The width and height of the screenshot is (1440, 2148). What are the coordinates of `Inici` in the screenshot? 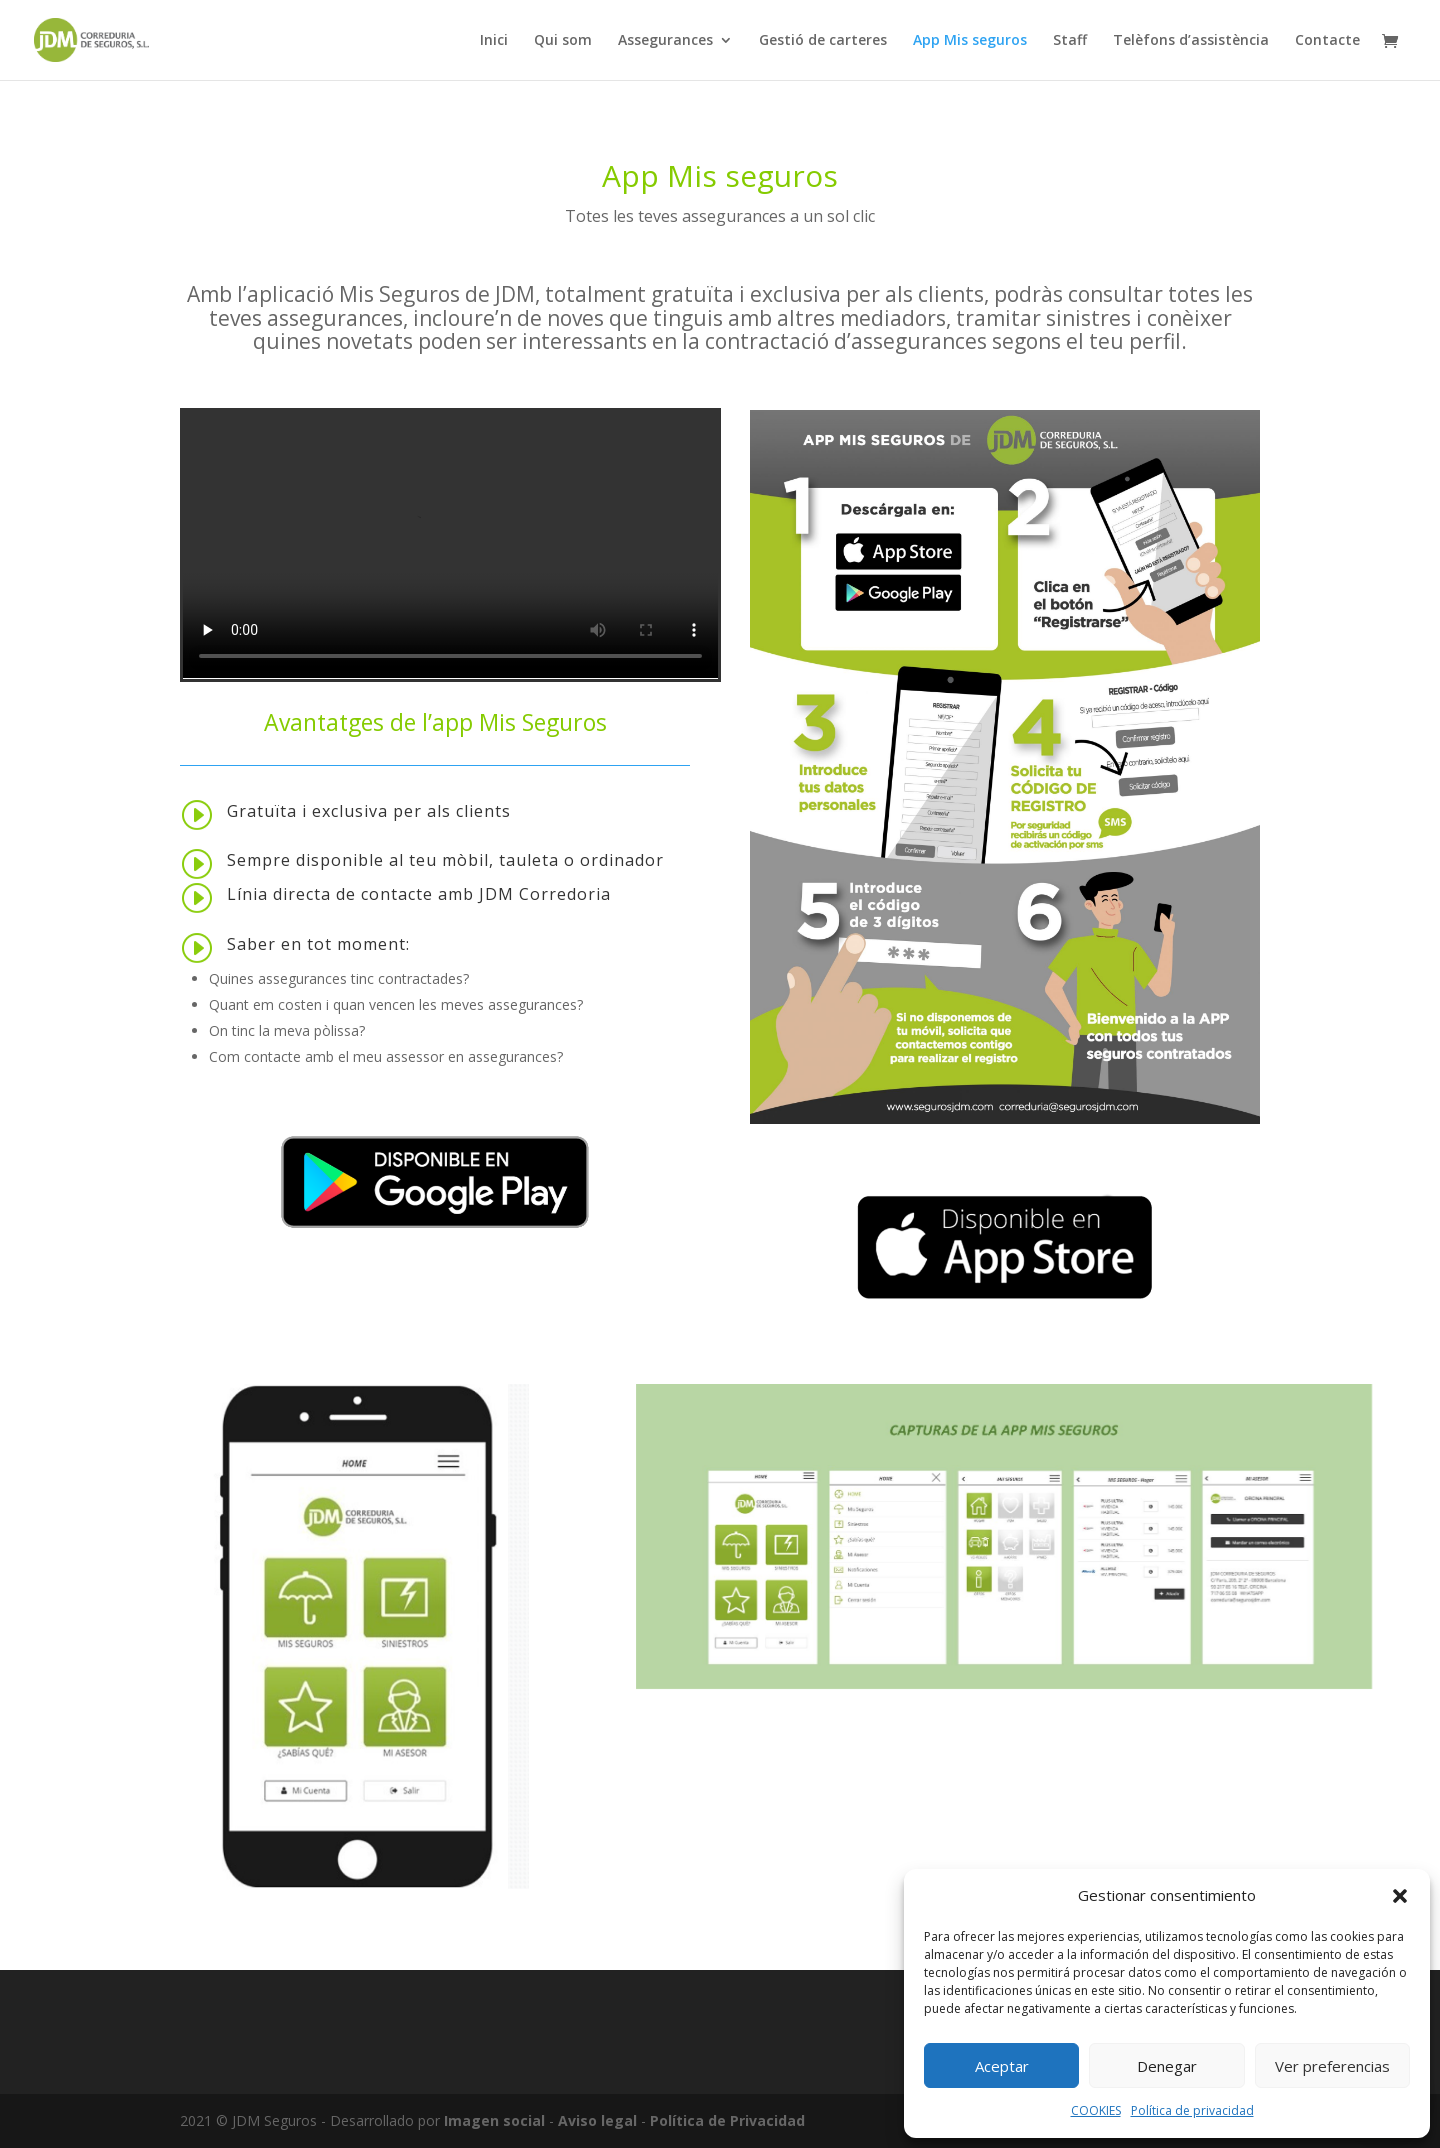 It's located at (494, 41).